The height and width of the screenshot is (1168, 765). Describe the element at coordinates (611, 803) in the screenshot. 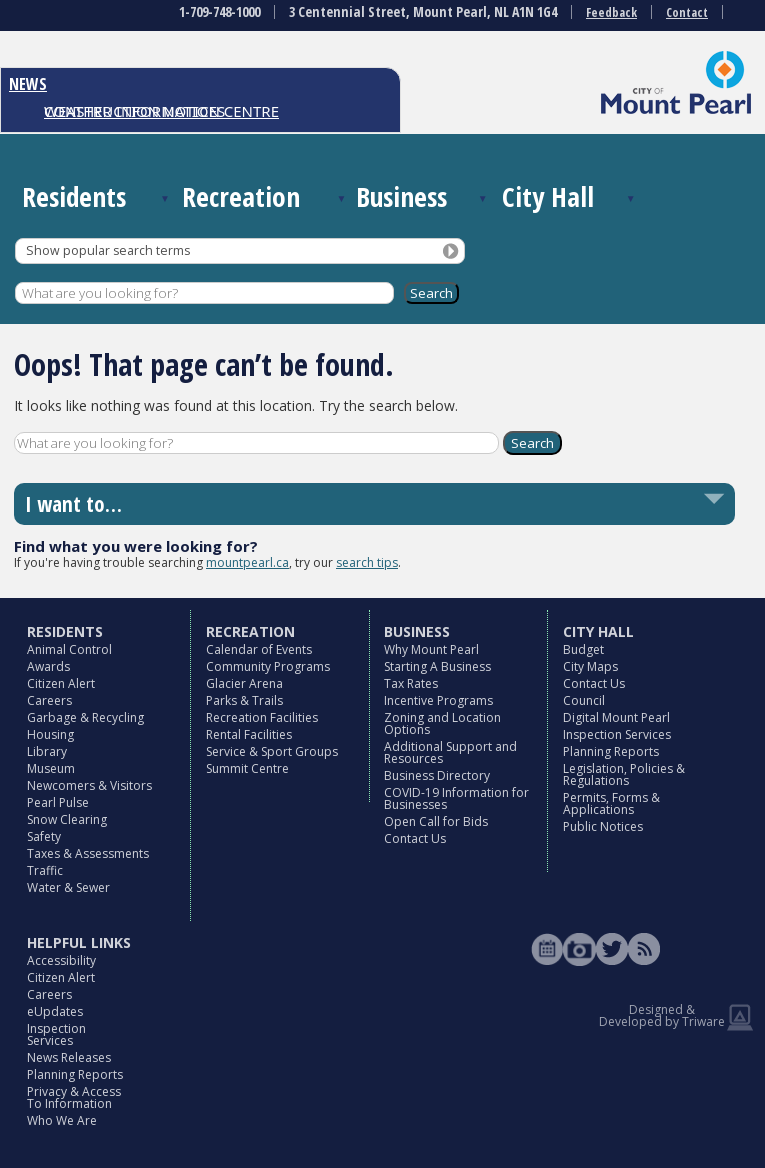

I see `Permits, Forms & Applications` at that location.